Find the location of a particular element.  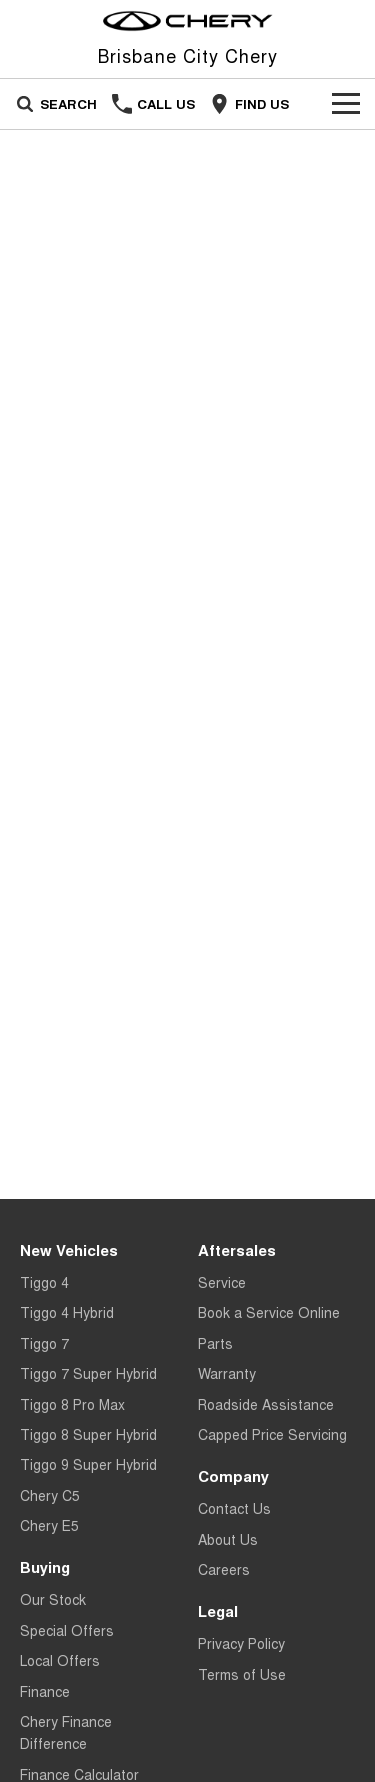

Finance is located at coordinates (45, 1691).